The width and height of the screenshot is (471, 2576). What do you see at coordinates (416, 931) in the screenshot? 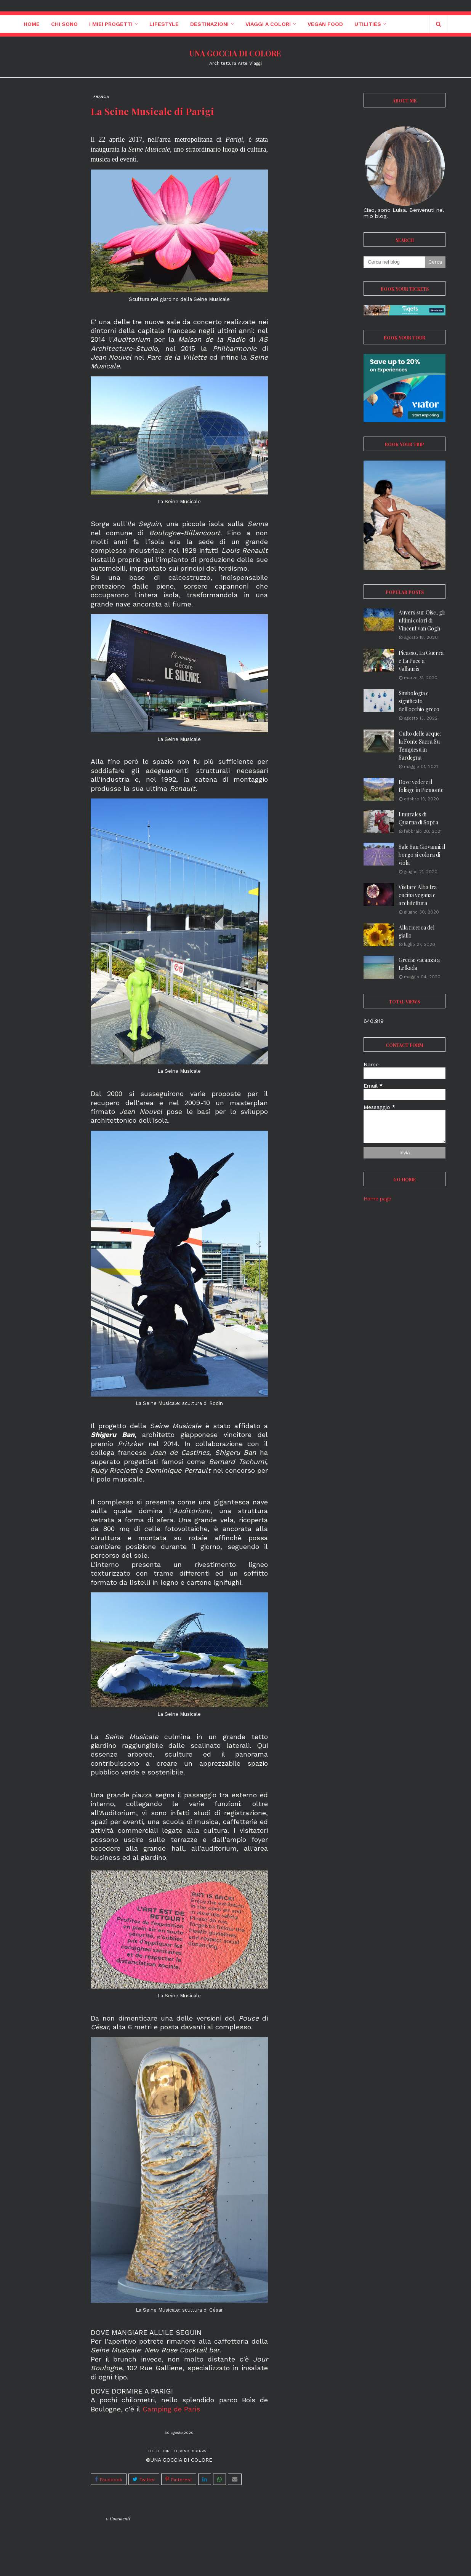
I see `Alla ricerca del giallo` at bounding box center [416, 931].